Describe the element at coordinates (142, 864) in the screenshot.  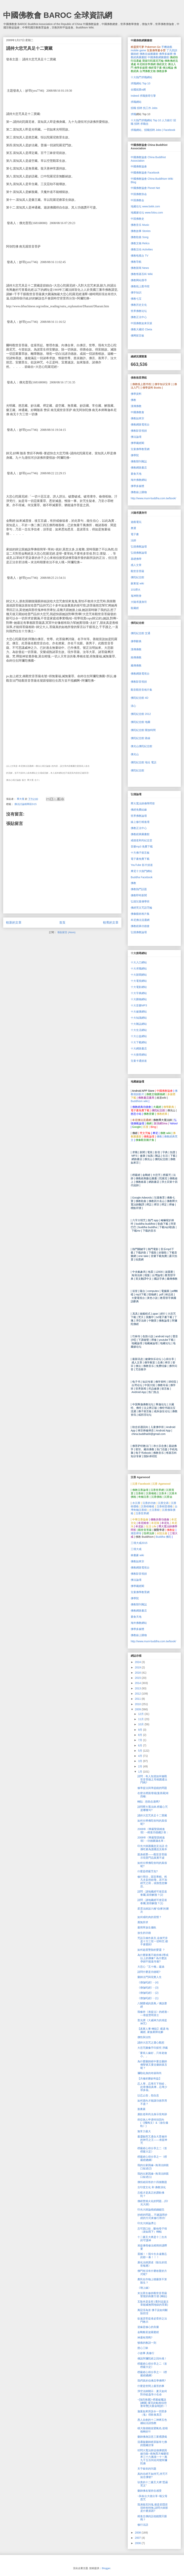
I see `YouTube` at that location.